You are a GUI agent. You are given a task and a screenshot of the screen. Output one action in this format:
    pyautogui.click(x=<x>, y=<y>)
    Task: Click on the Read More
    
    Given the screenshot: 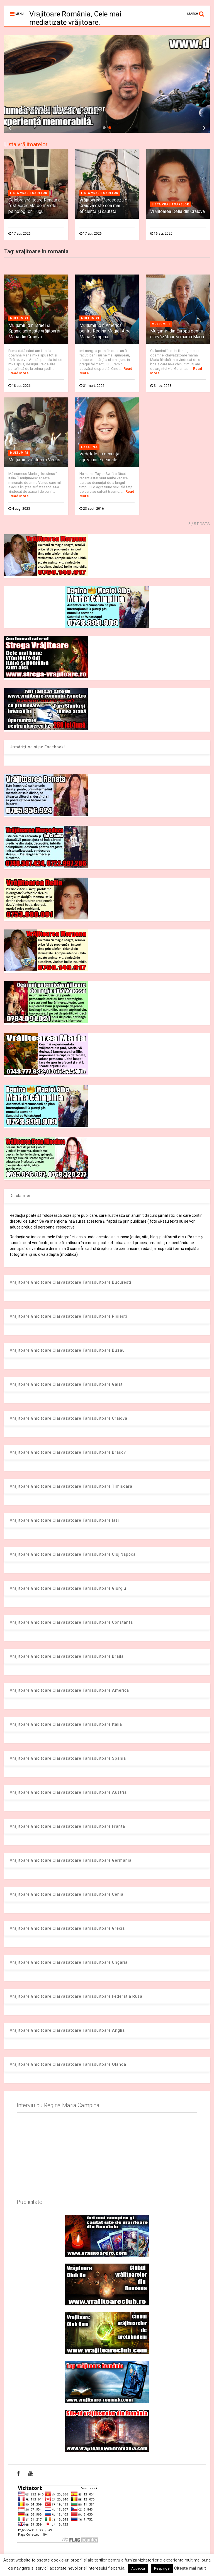 What is the action you would take?
    pyautogui.click(x=19, y=373)
    